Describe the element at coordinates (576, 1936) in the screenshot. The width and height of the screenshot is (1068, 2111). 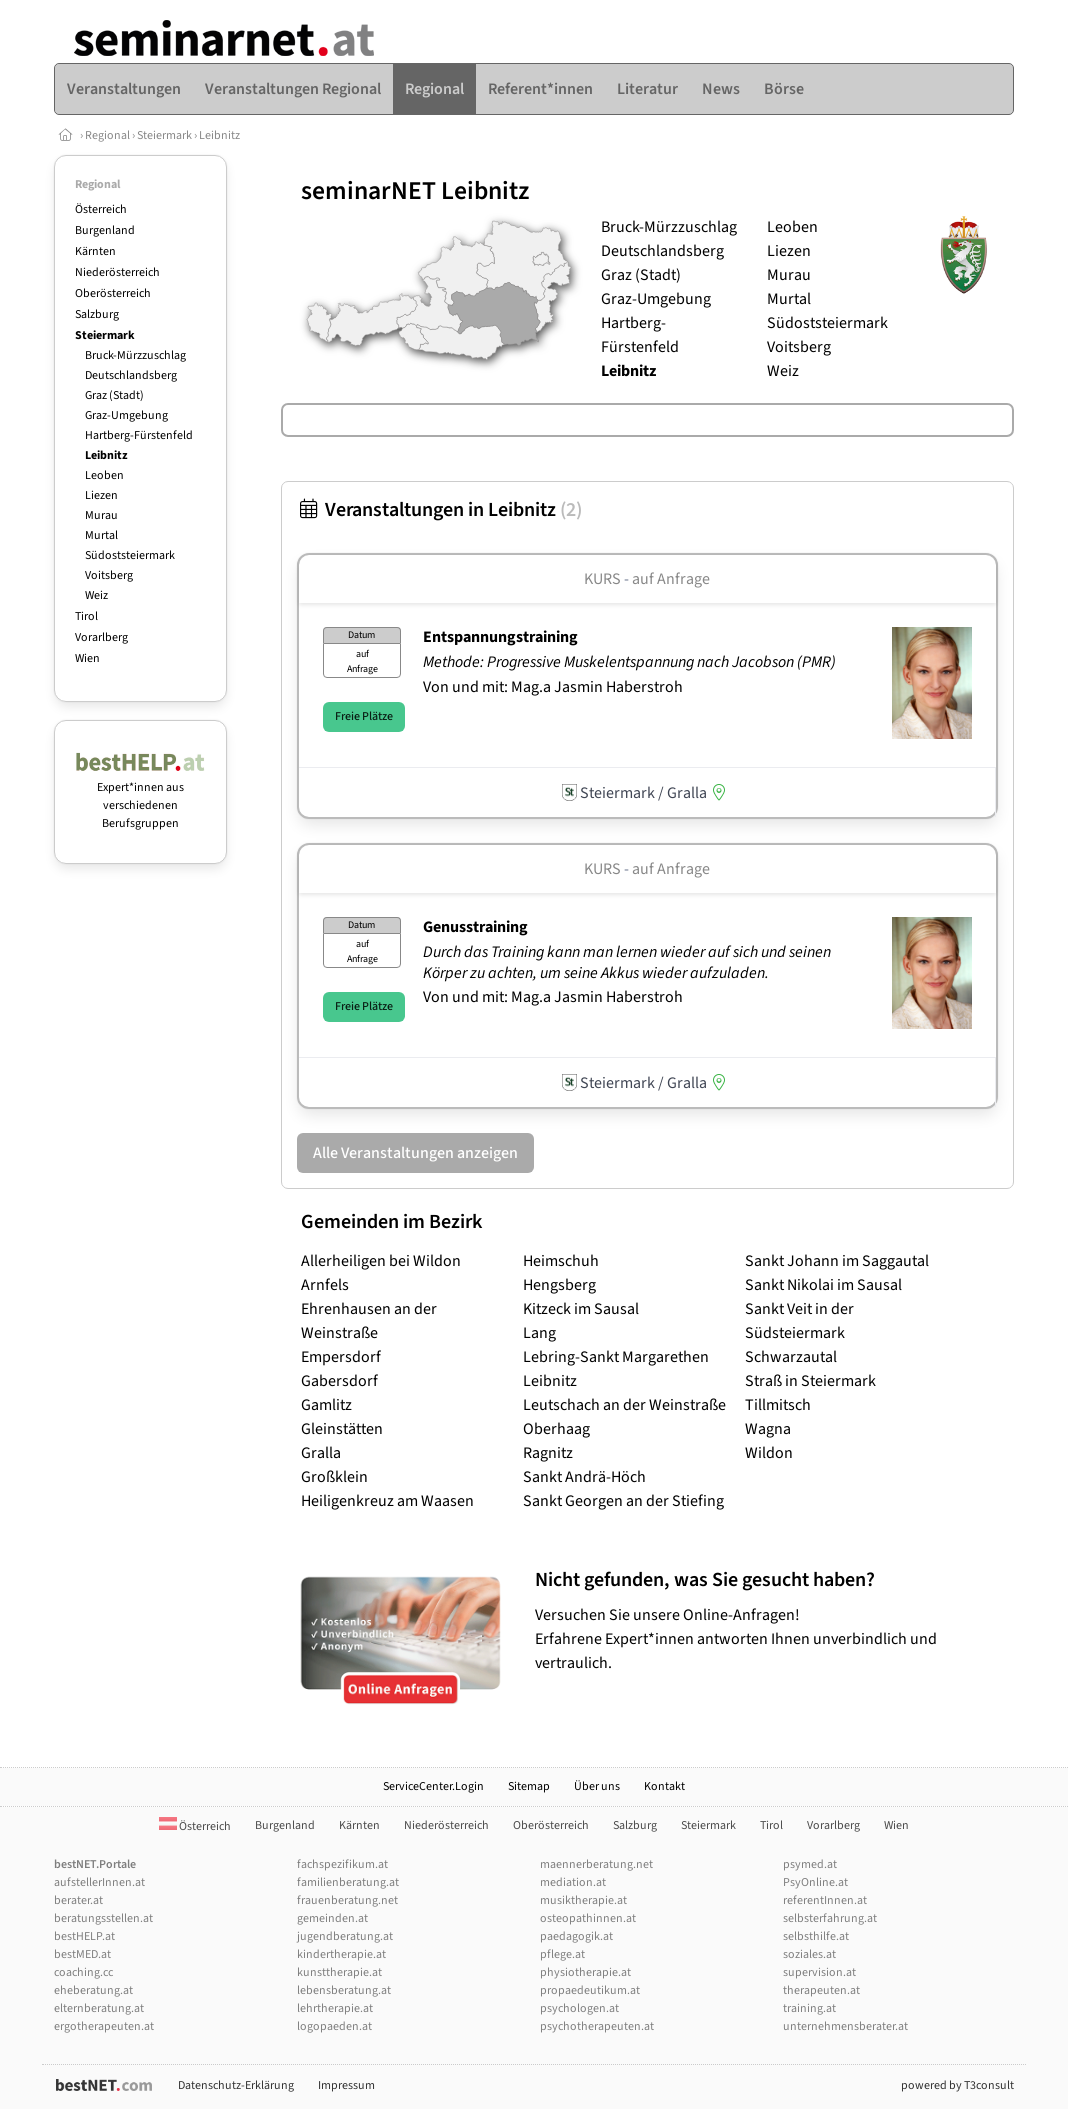
I see `paedagogik.at` at that location.